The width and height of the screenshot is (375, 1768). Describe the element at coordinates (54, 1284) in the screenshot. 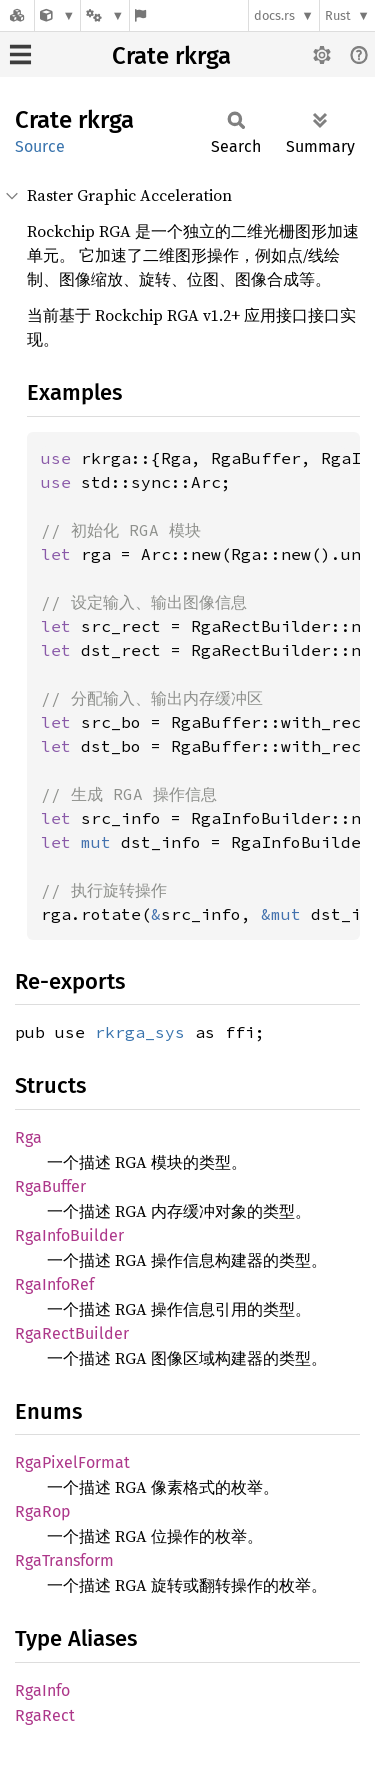

I see `RgaInfoRef` at that location.